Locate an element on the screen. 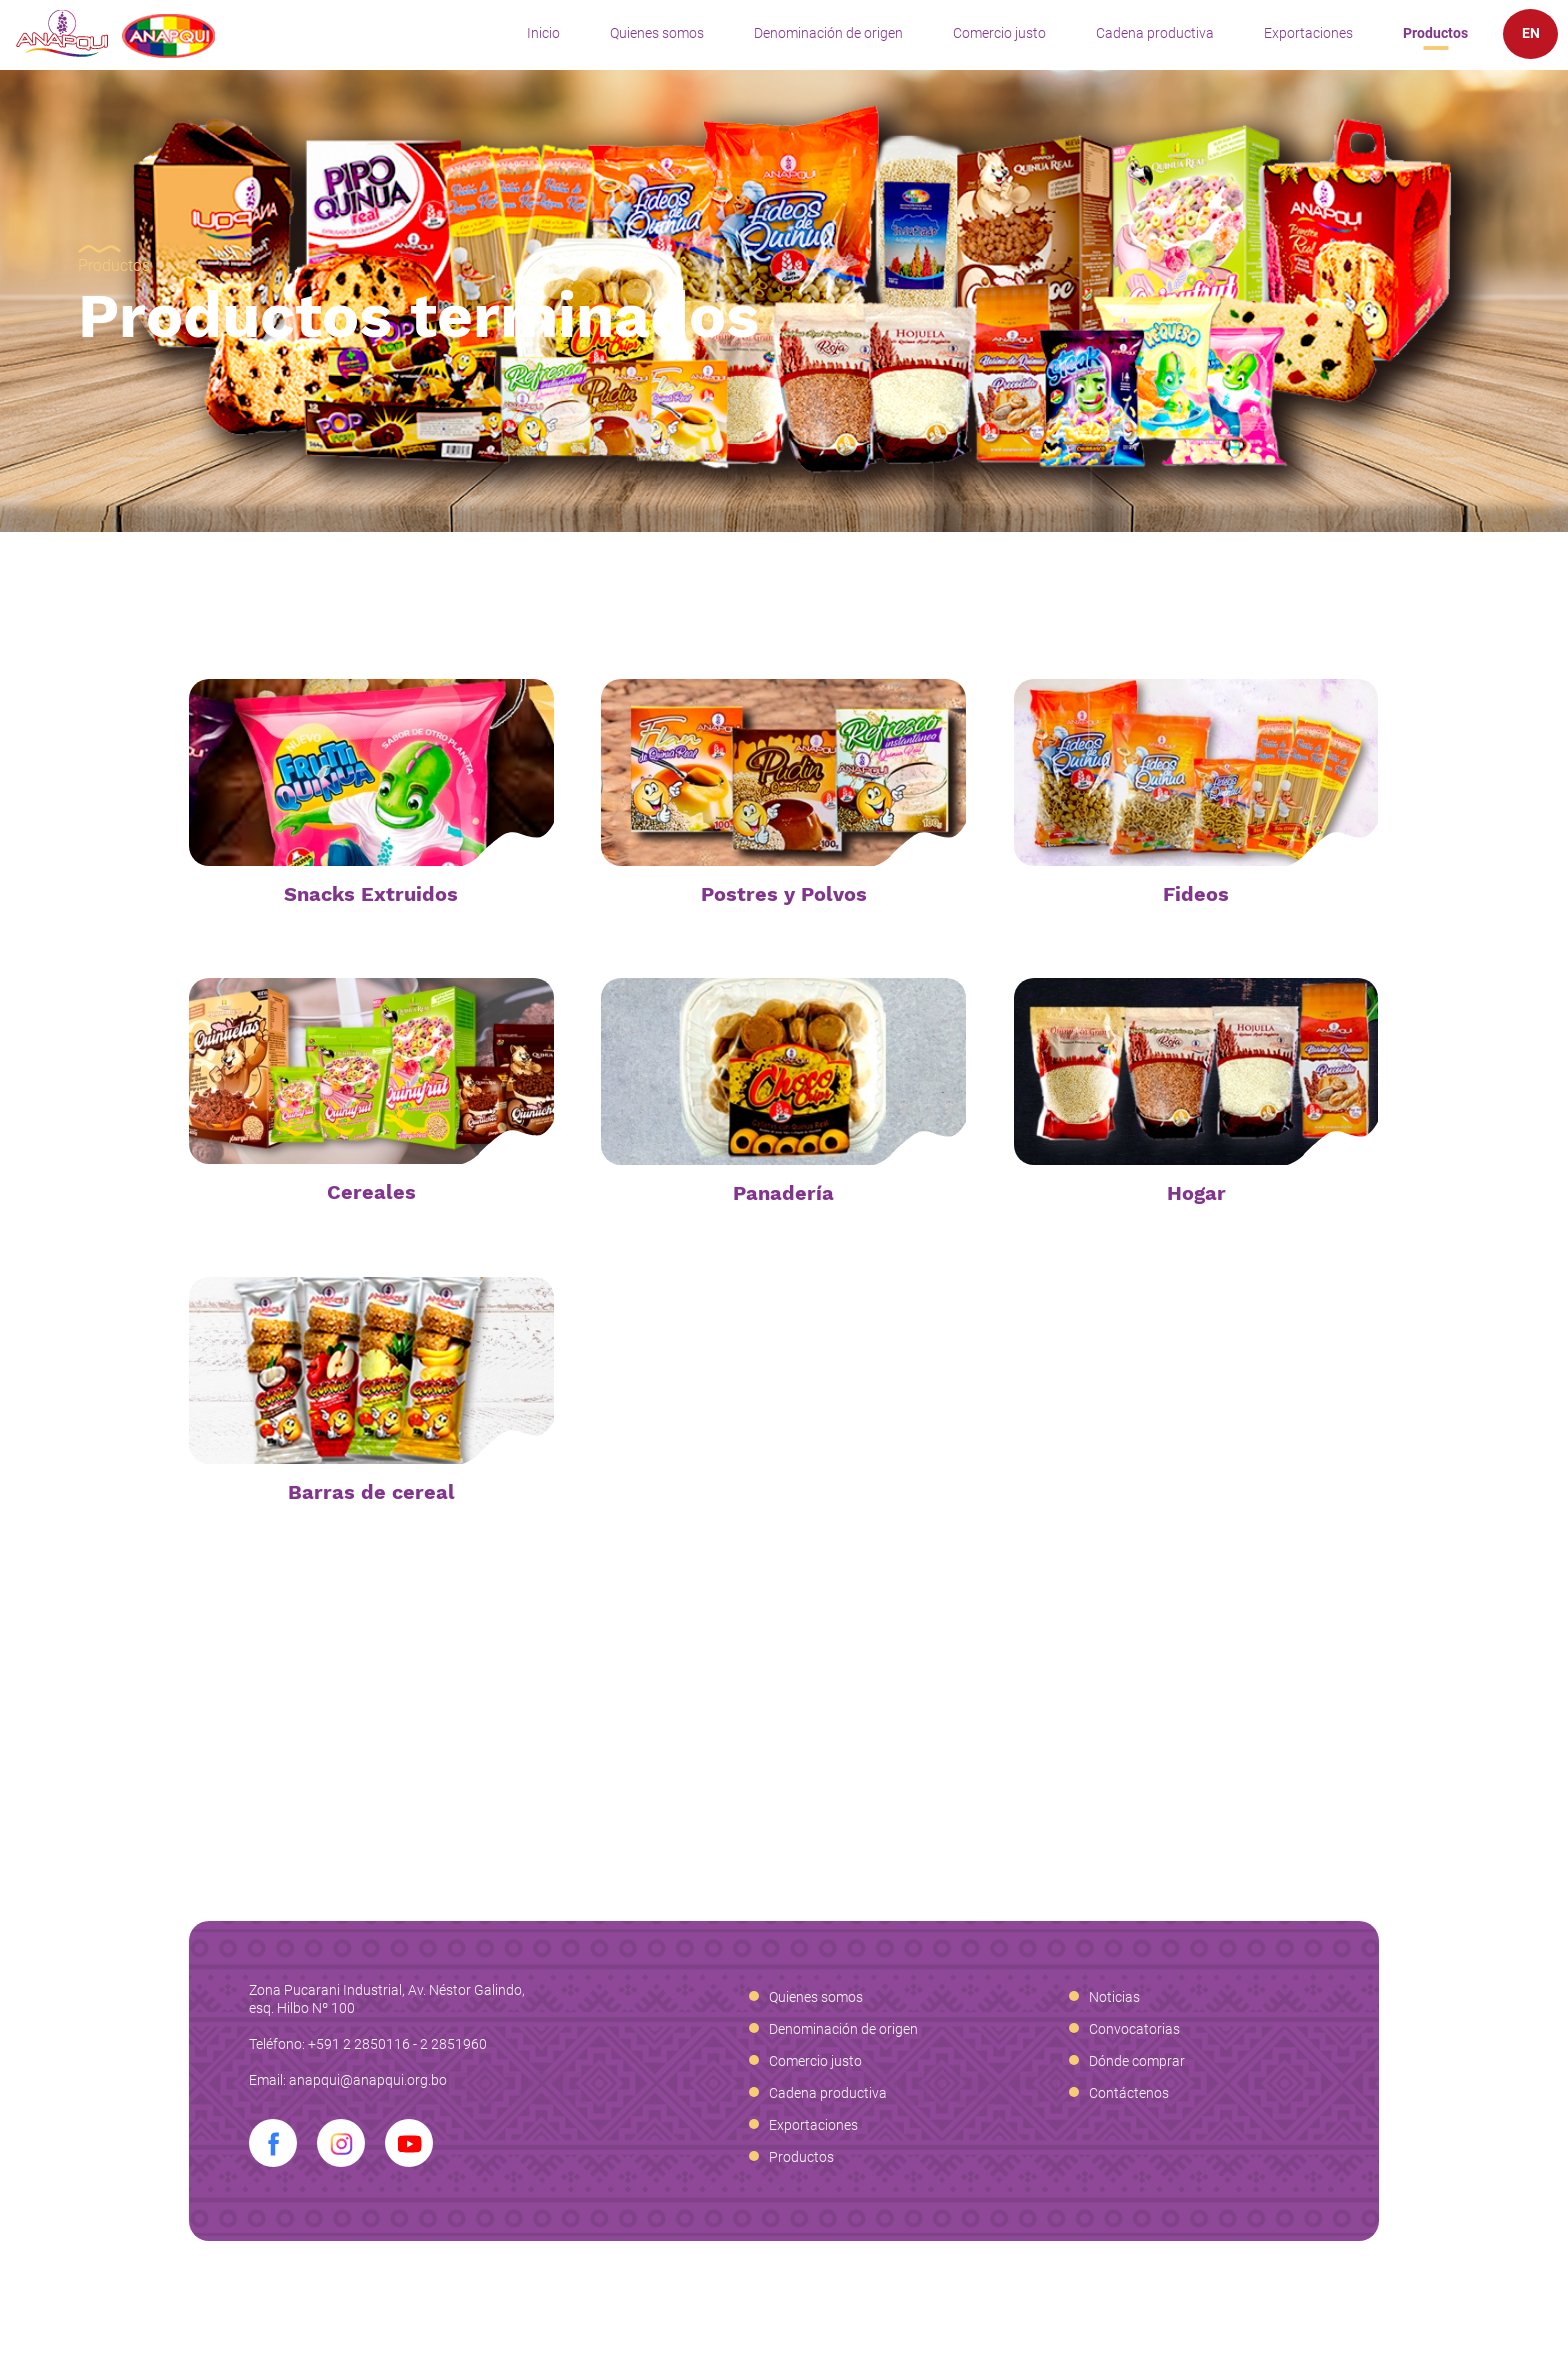  Dónde comprar is located at coordinates (1137, 2061).